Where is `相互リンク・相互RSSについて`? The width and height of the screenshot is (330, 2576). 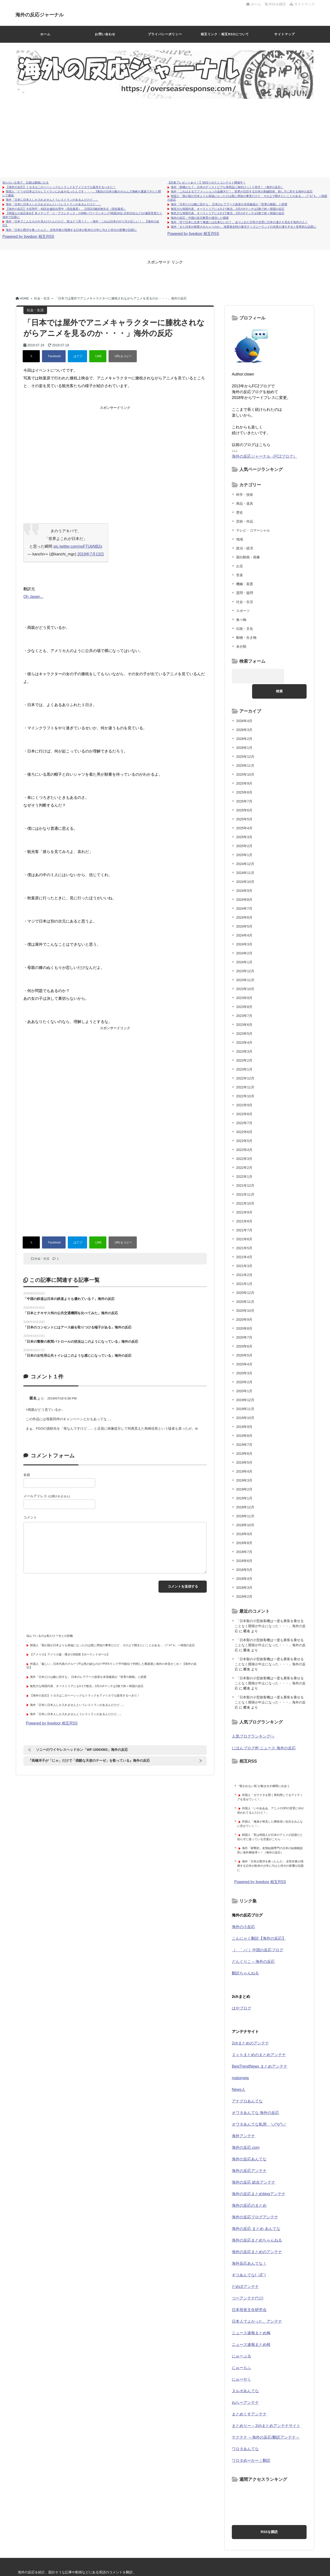 相互リンク・相互RSSについて is located at coordinates (225, 34).